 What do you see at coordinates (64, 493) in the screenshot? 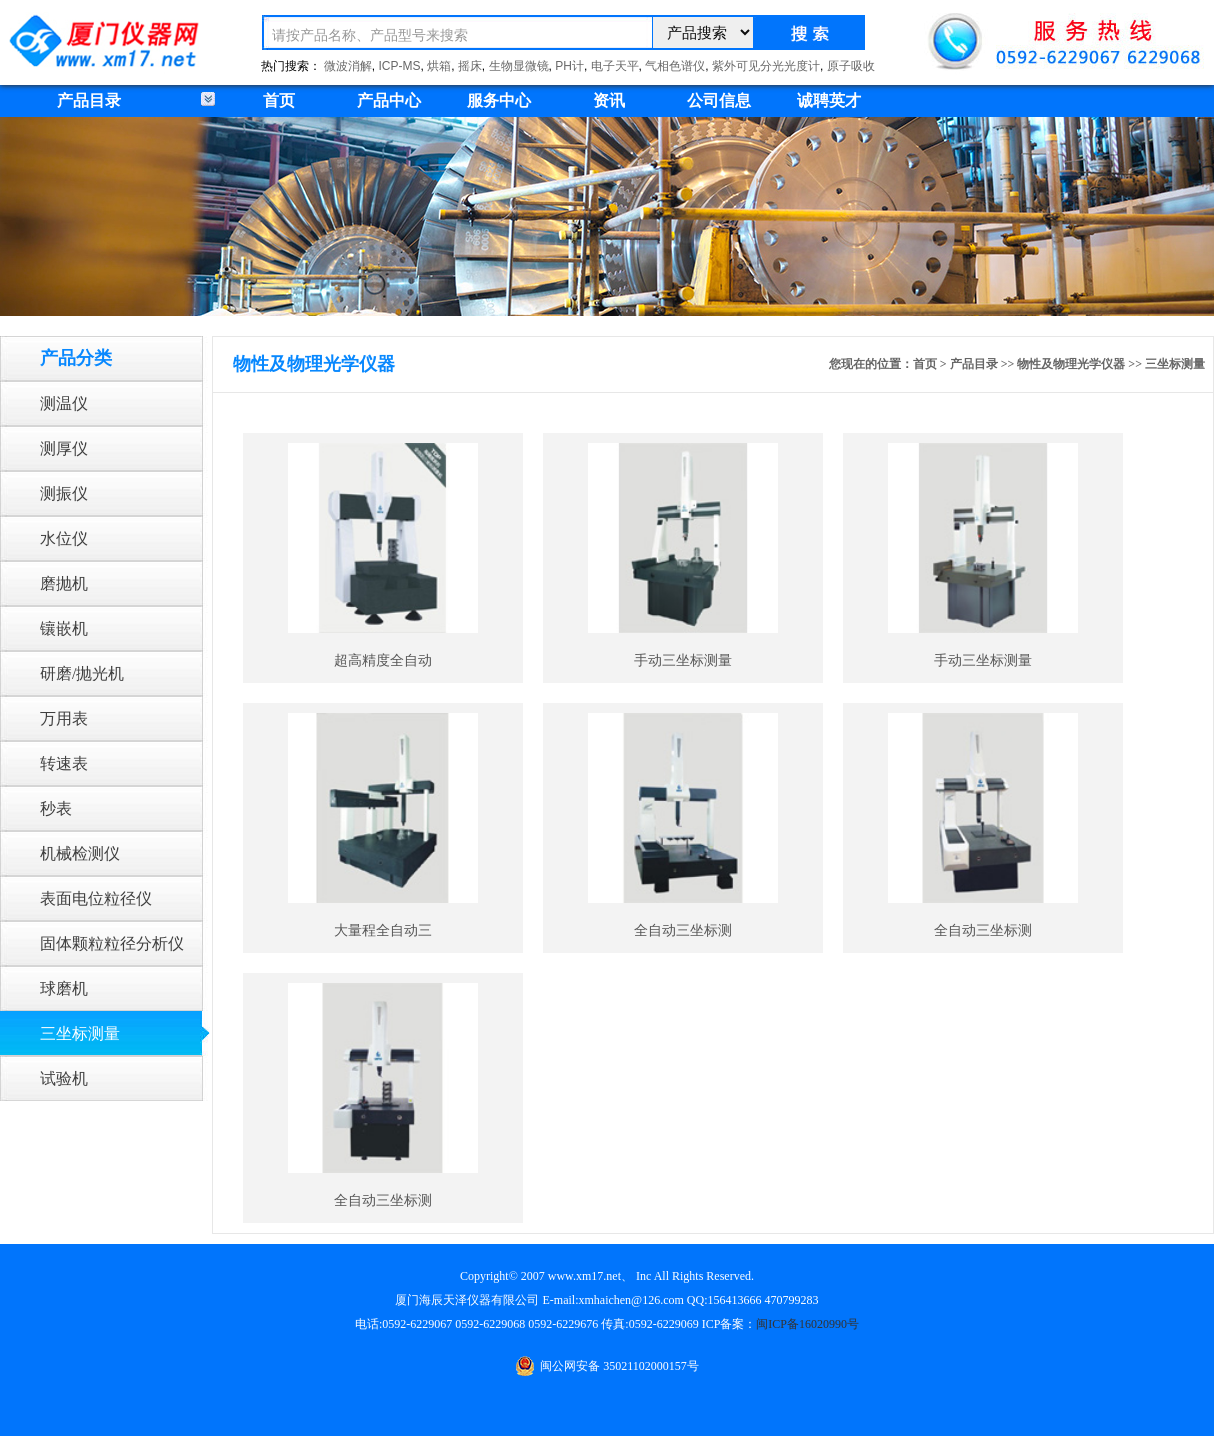
I see `测振仪` at bounding box center [64, 493].